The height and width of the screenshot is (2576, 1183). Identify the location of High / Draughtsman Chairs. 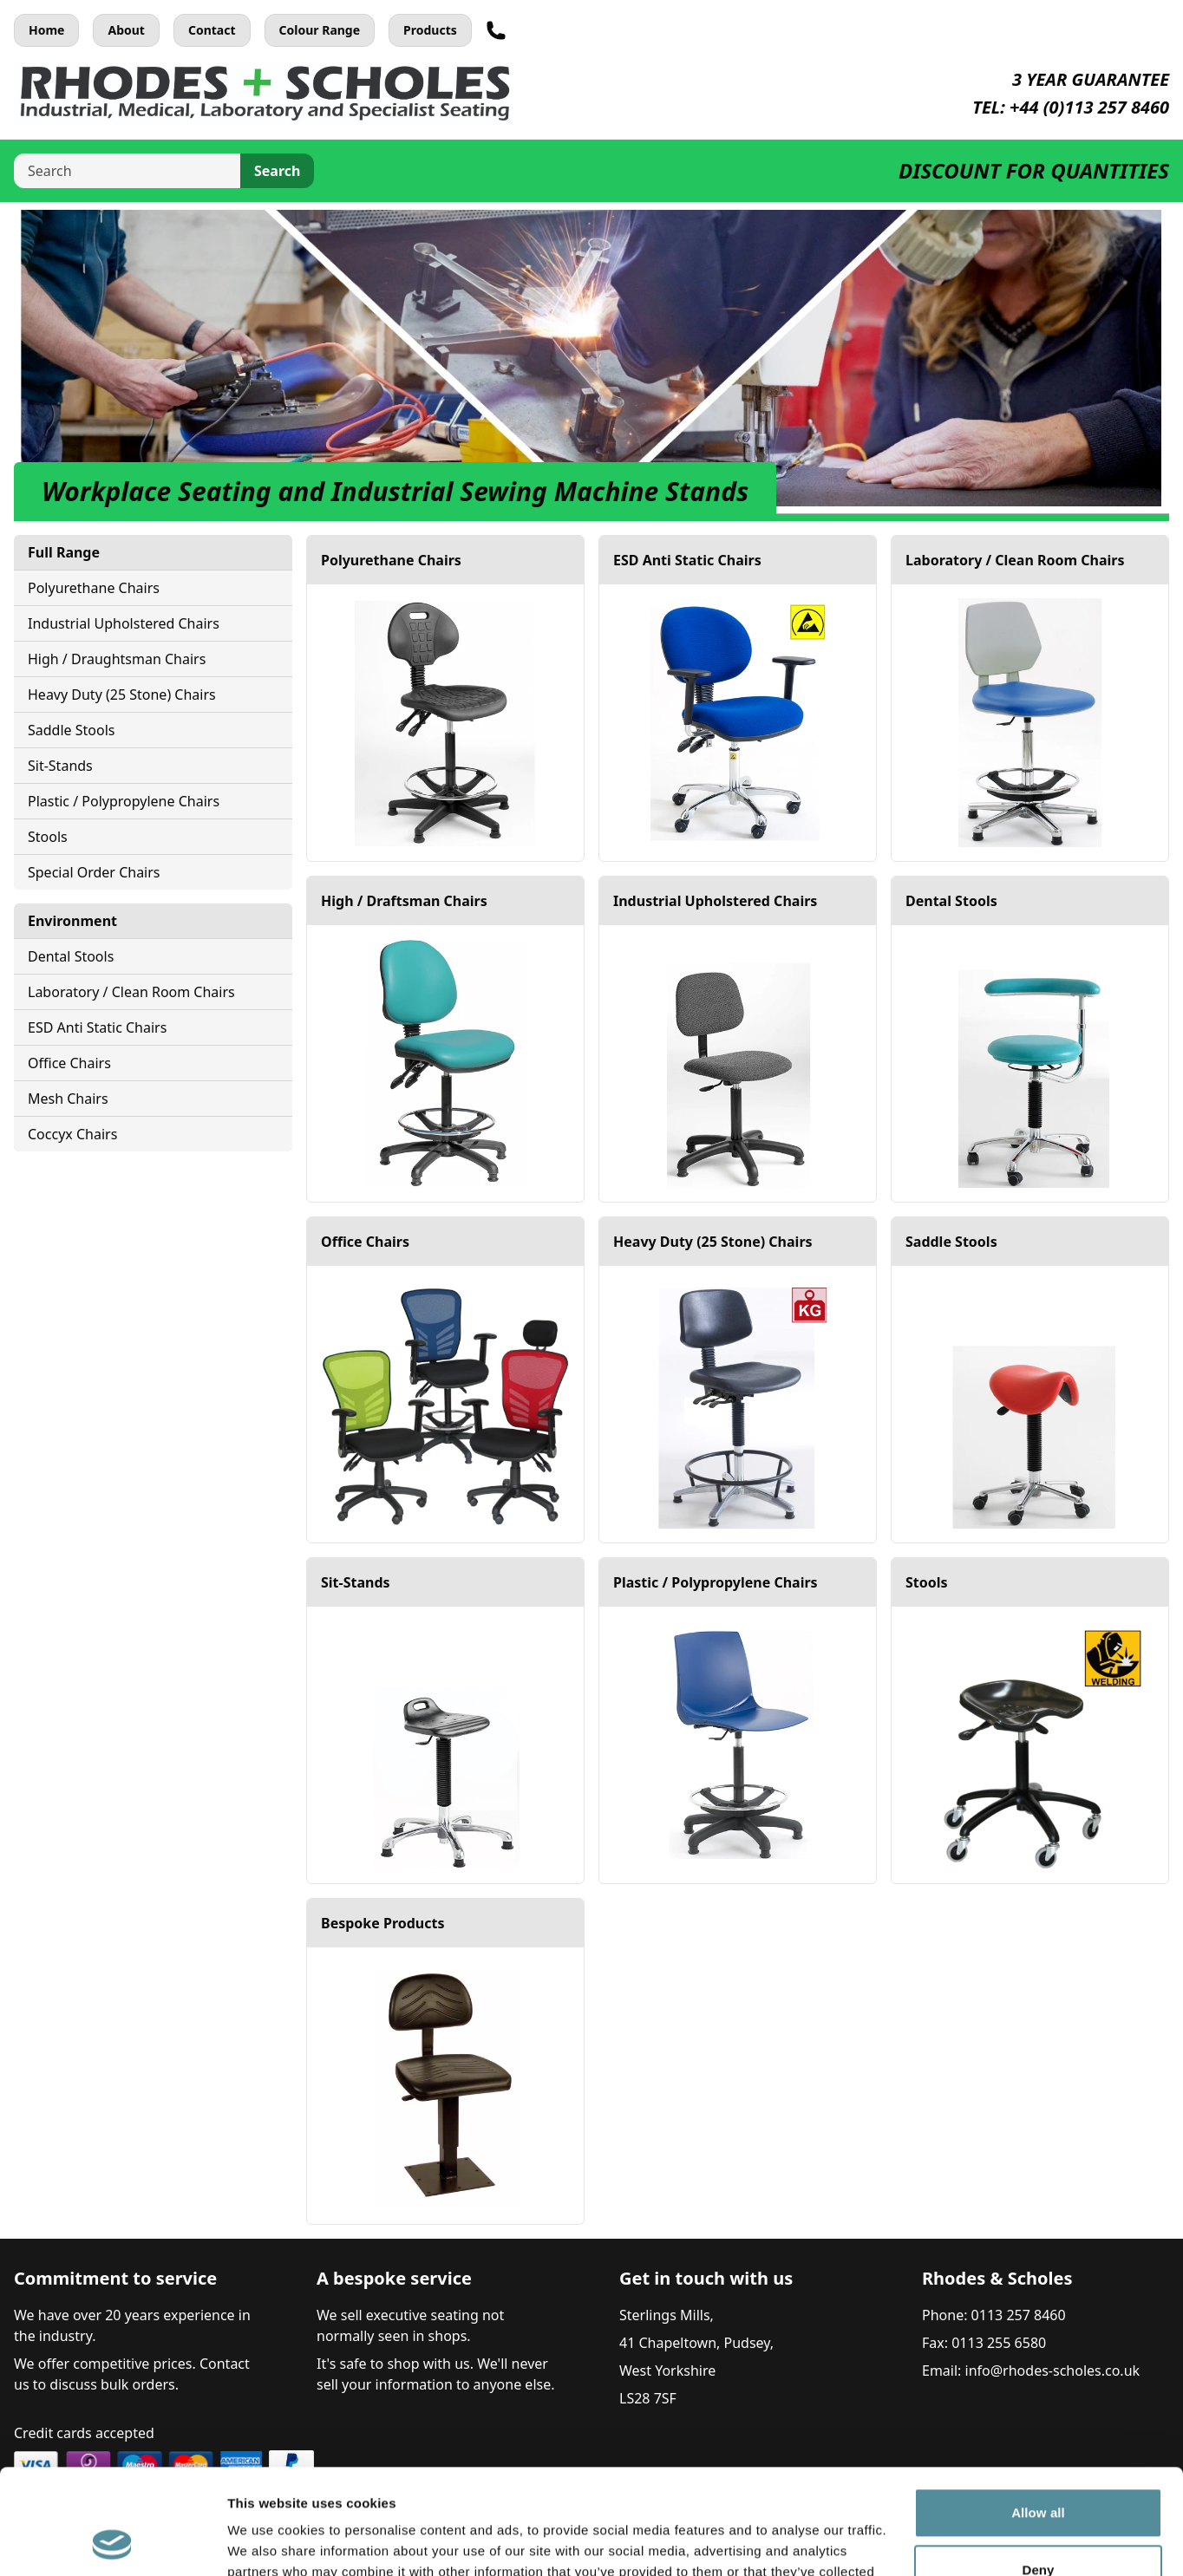
(117, 658).